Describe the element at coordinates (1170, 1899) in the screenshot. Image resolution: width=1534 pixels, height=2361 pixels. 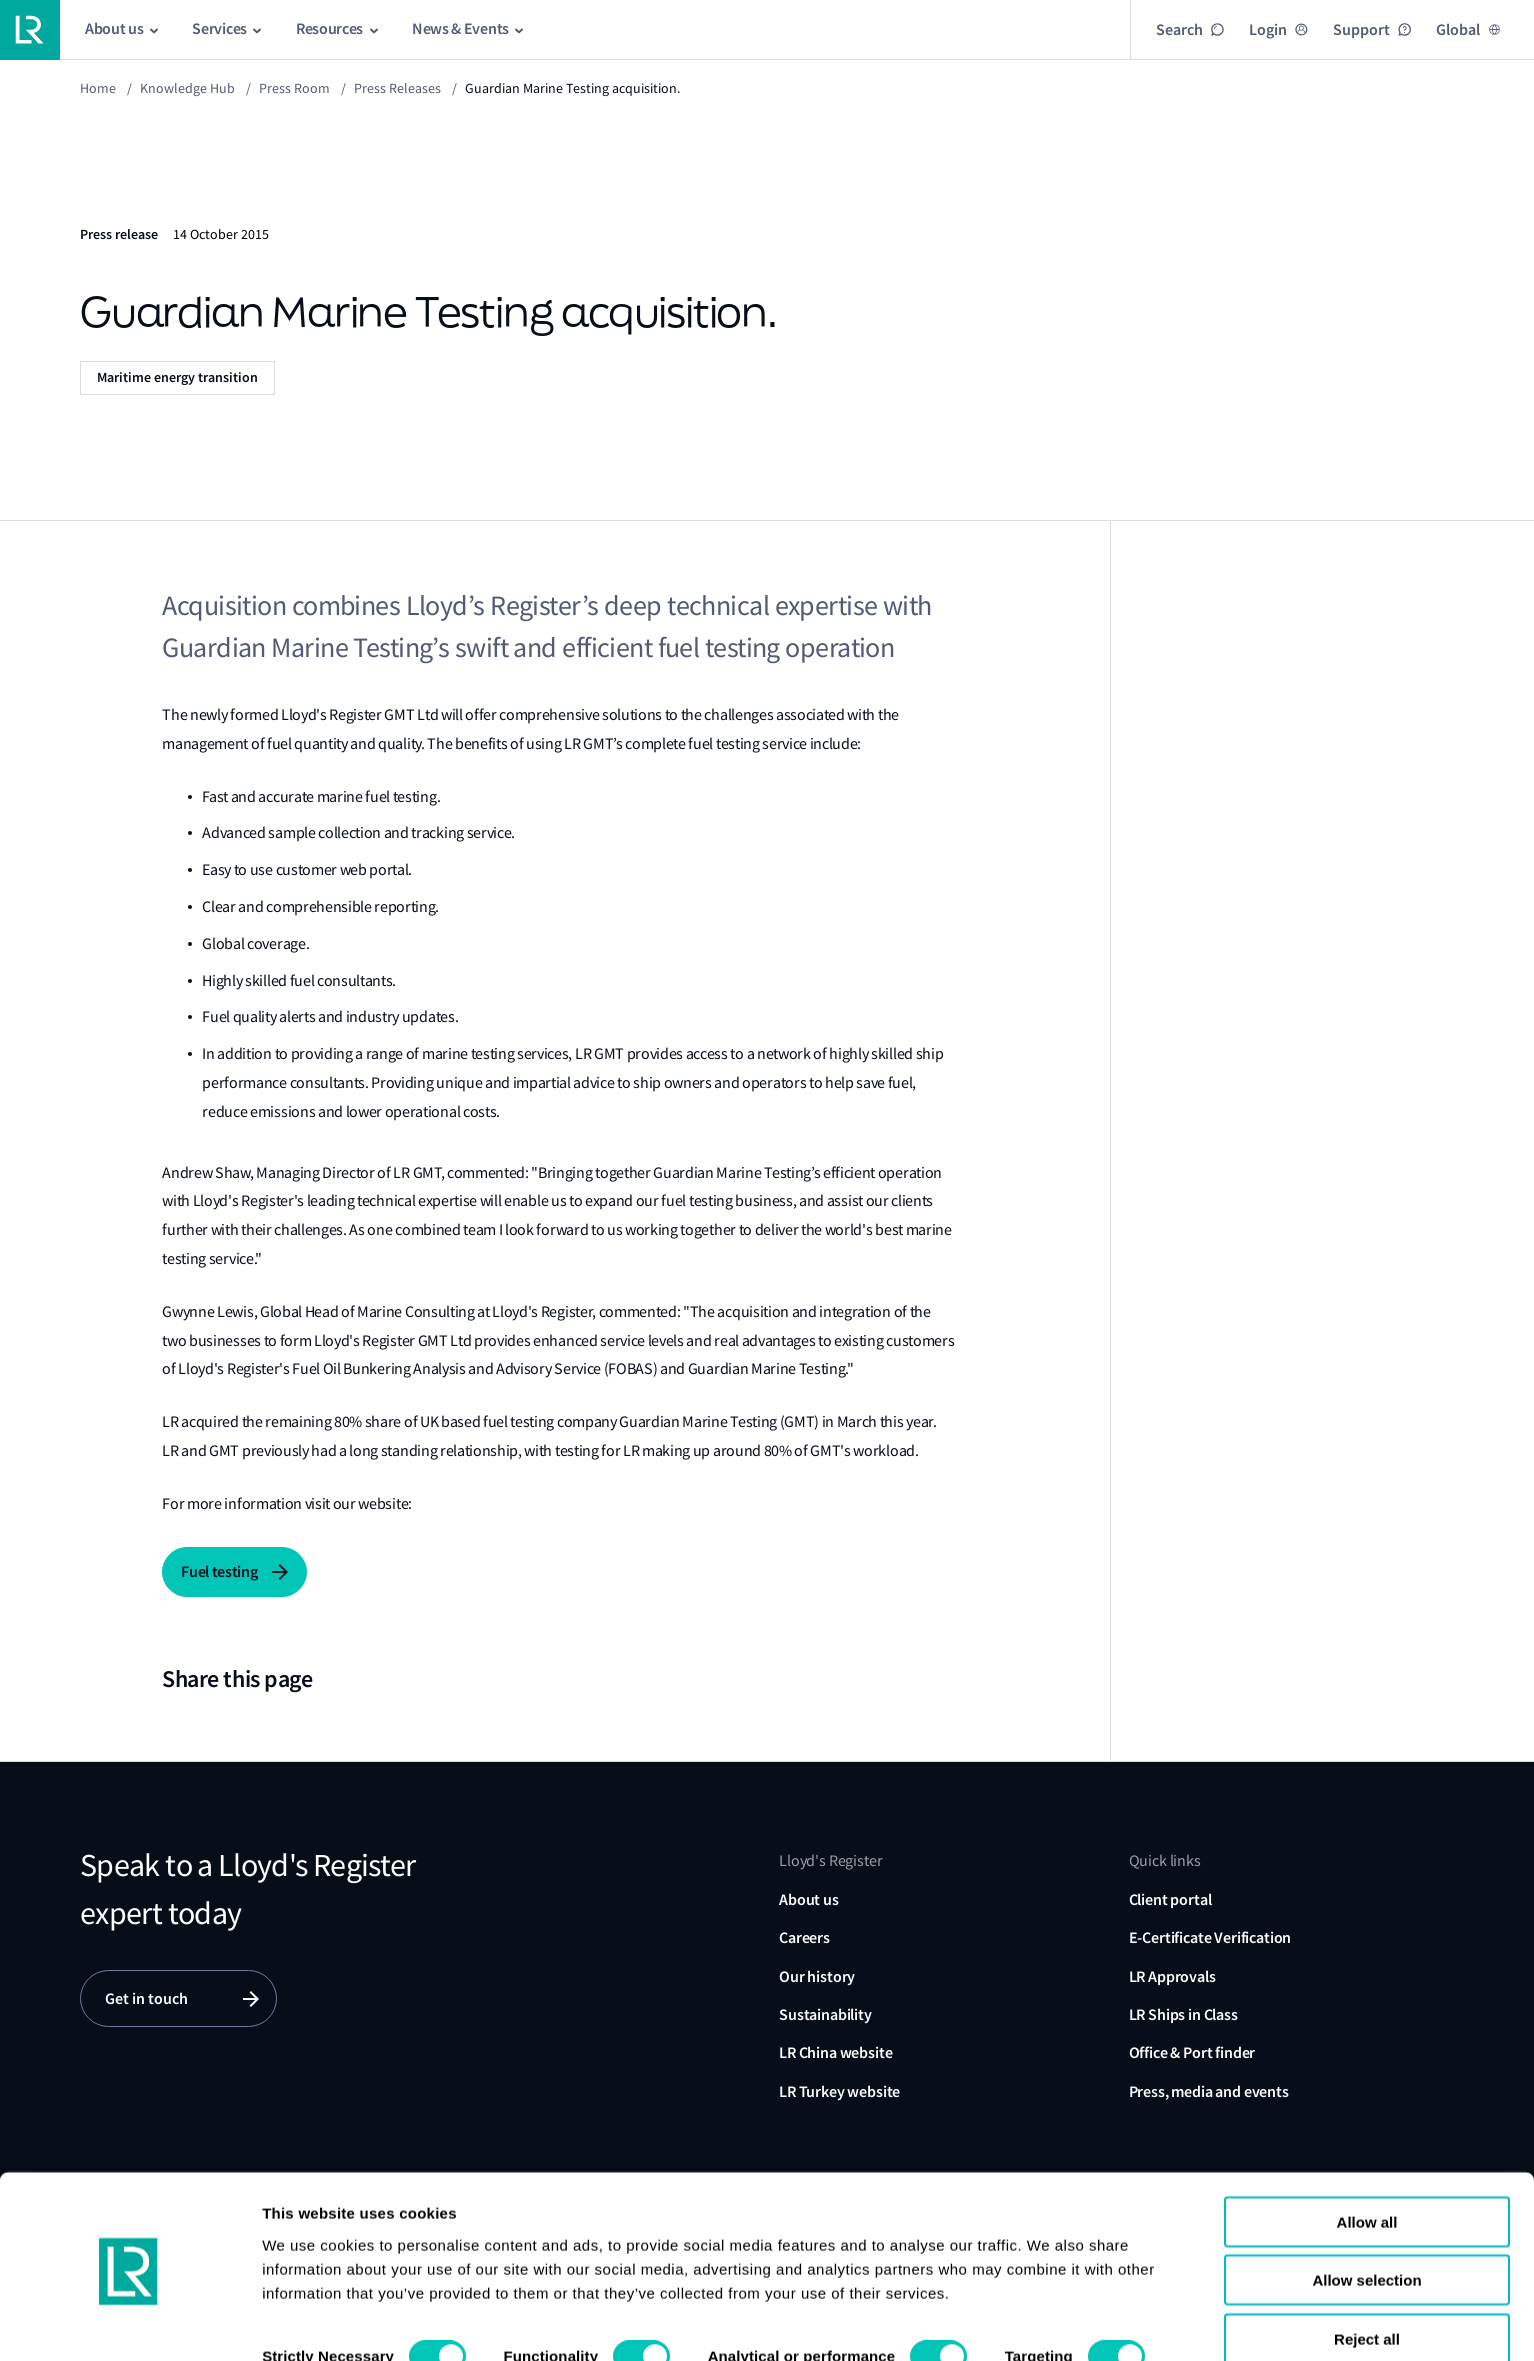
I see `Client portal` at that location.